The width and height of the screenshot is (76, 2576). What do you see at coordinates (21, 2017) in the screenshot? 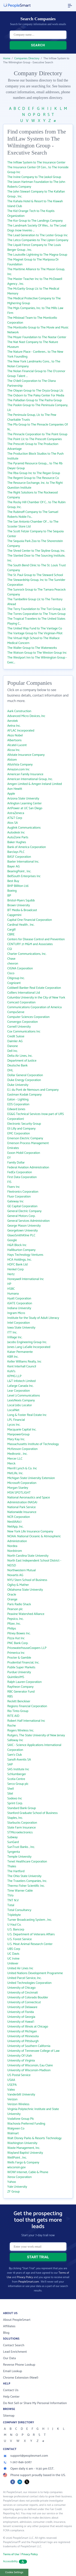
I see `University of Georgia` at bounding box center [21, 2017].